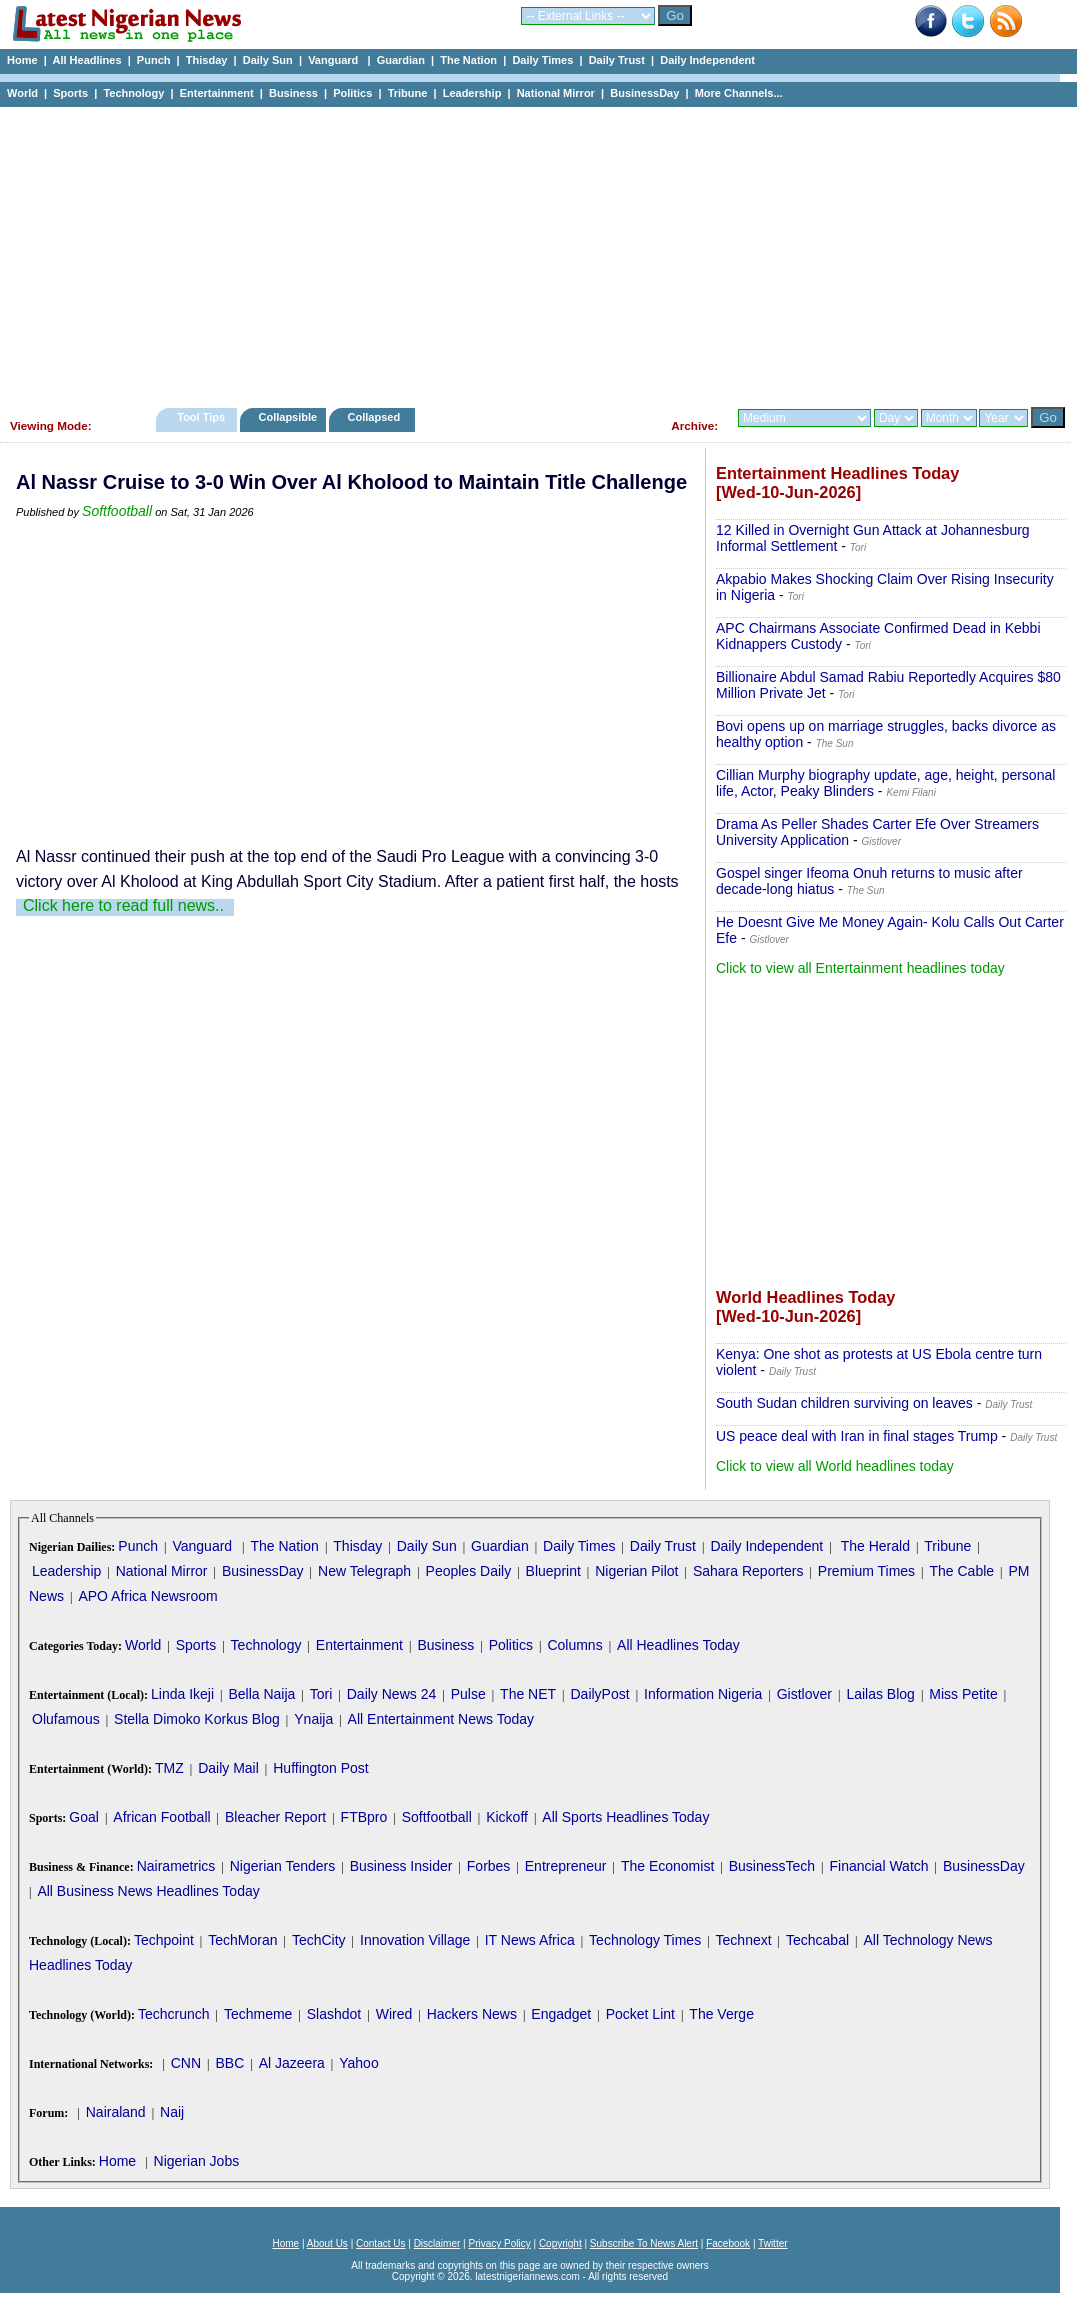  I want to click on Bleacher Report, so click(275, 1817).